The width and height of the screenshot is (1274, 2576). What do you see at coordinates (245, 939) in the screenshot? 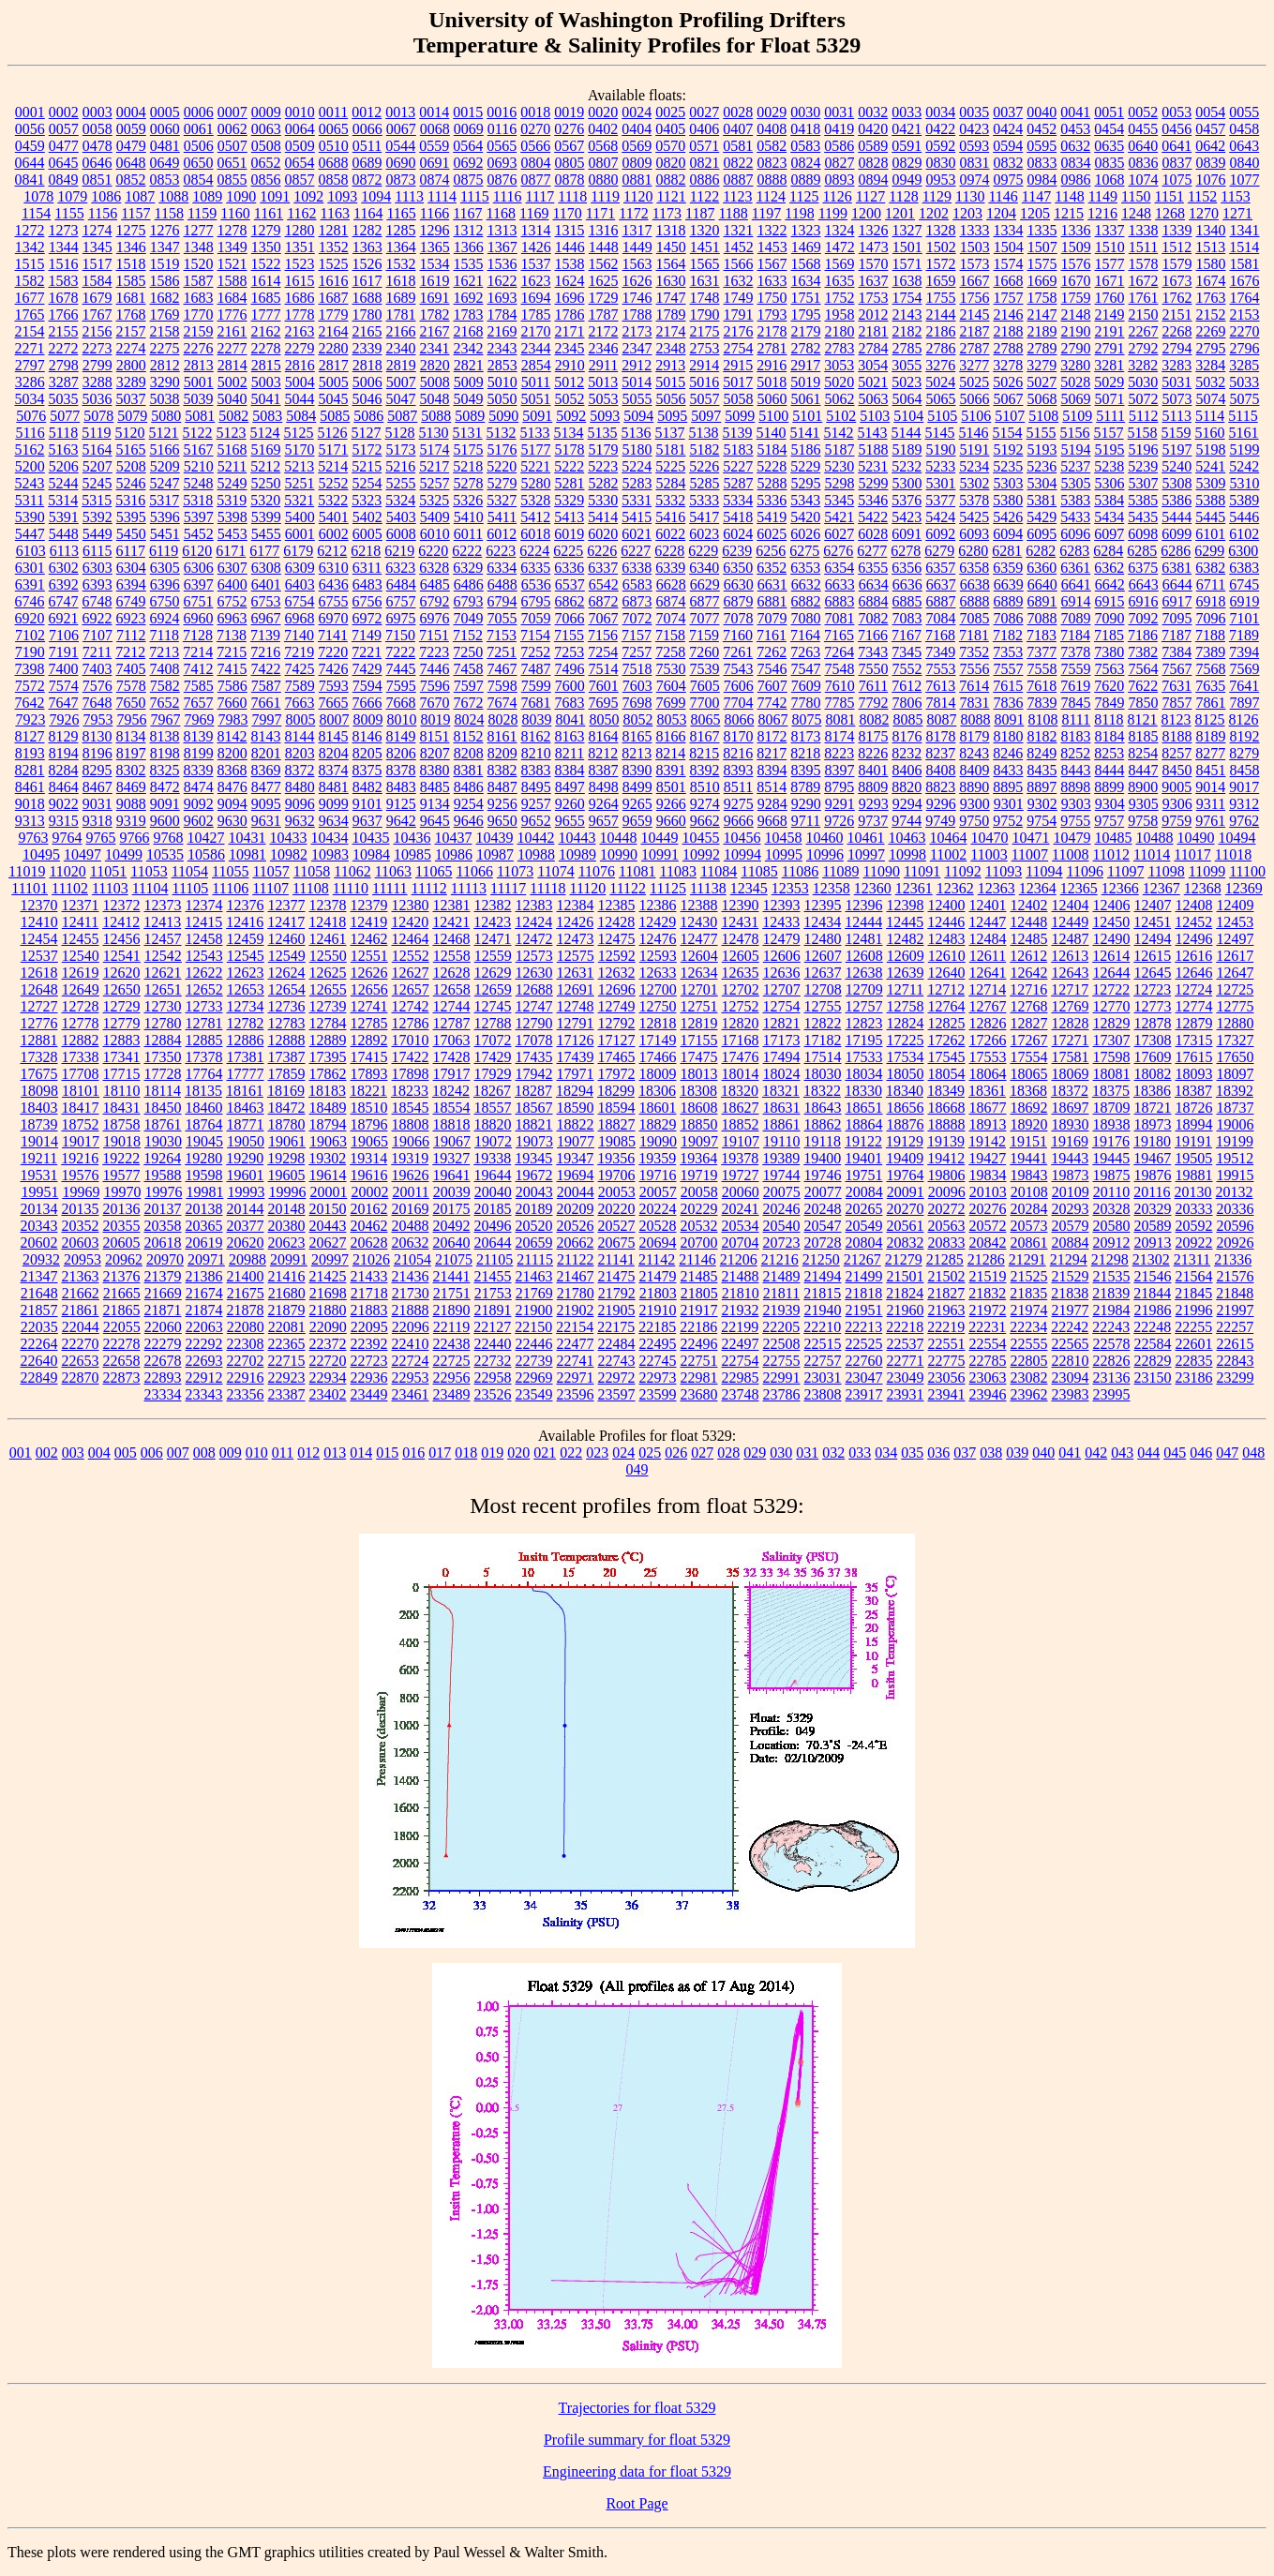
I see `12459` at bounding box center [245, 939].